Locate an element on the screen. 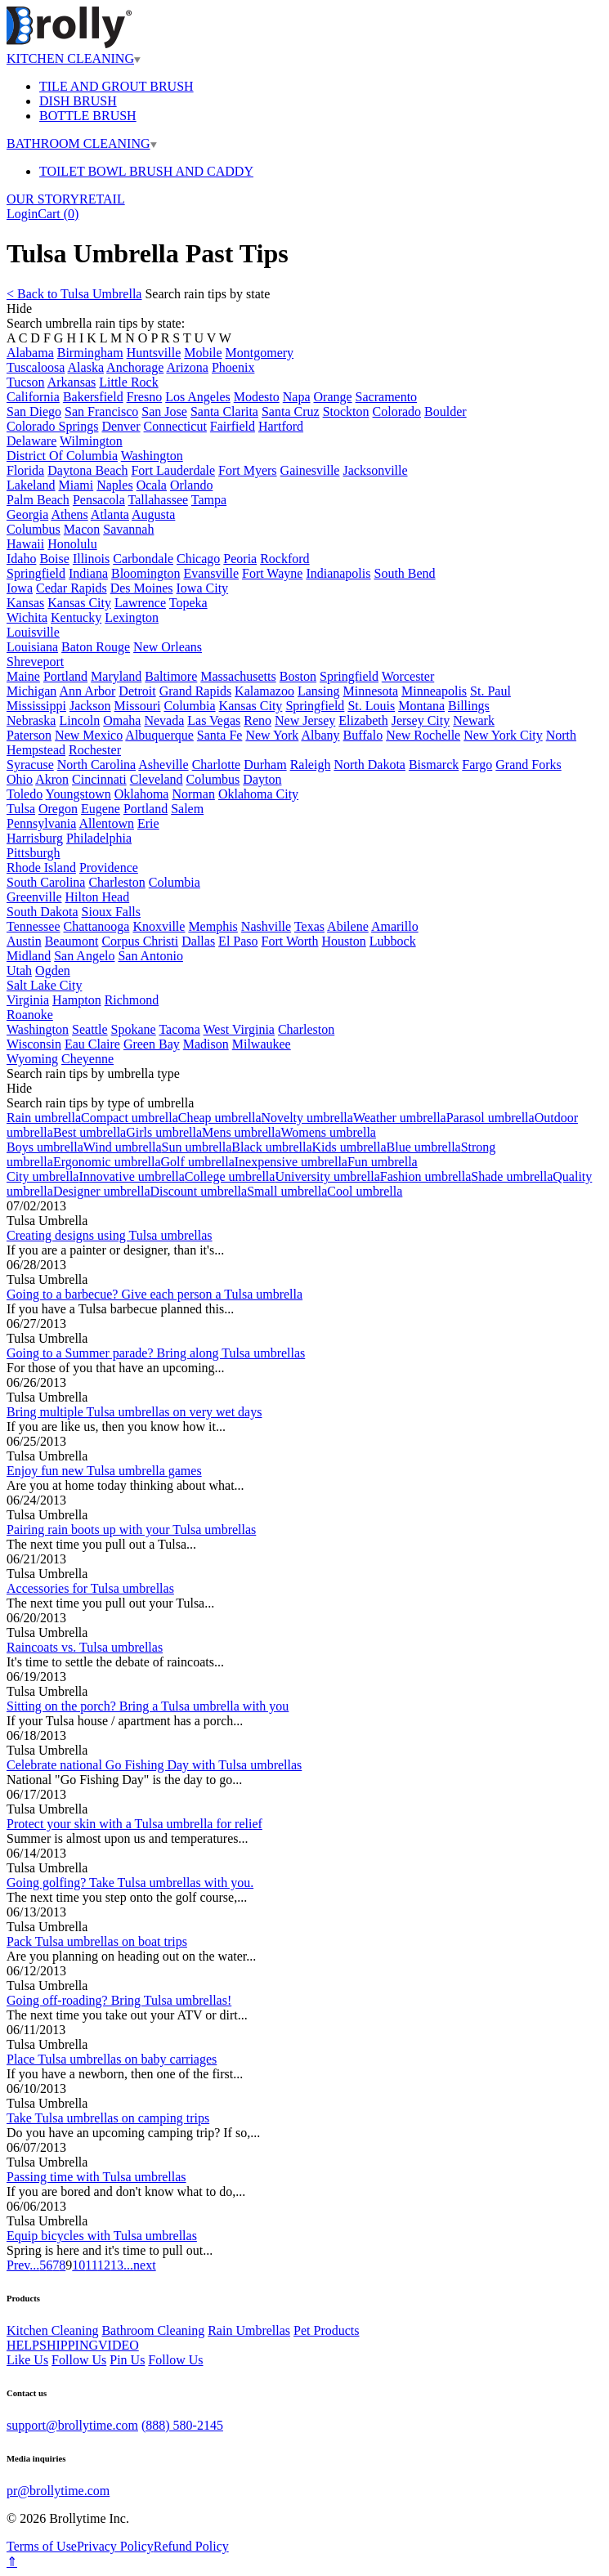 This screenshot has height=2576, width=609. Milwaukee is located at coordinates (261, 1044).